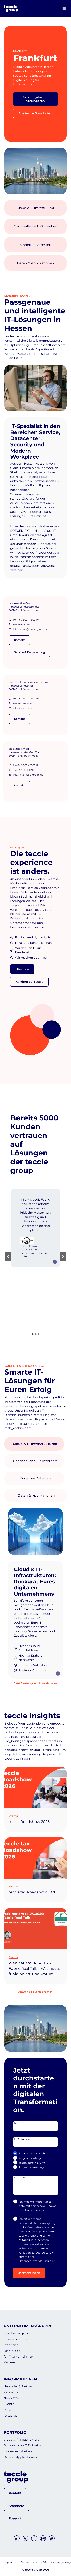  I want to click on [Next slide], so click(63, 1256).